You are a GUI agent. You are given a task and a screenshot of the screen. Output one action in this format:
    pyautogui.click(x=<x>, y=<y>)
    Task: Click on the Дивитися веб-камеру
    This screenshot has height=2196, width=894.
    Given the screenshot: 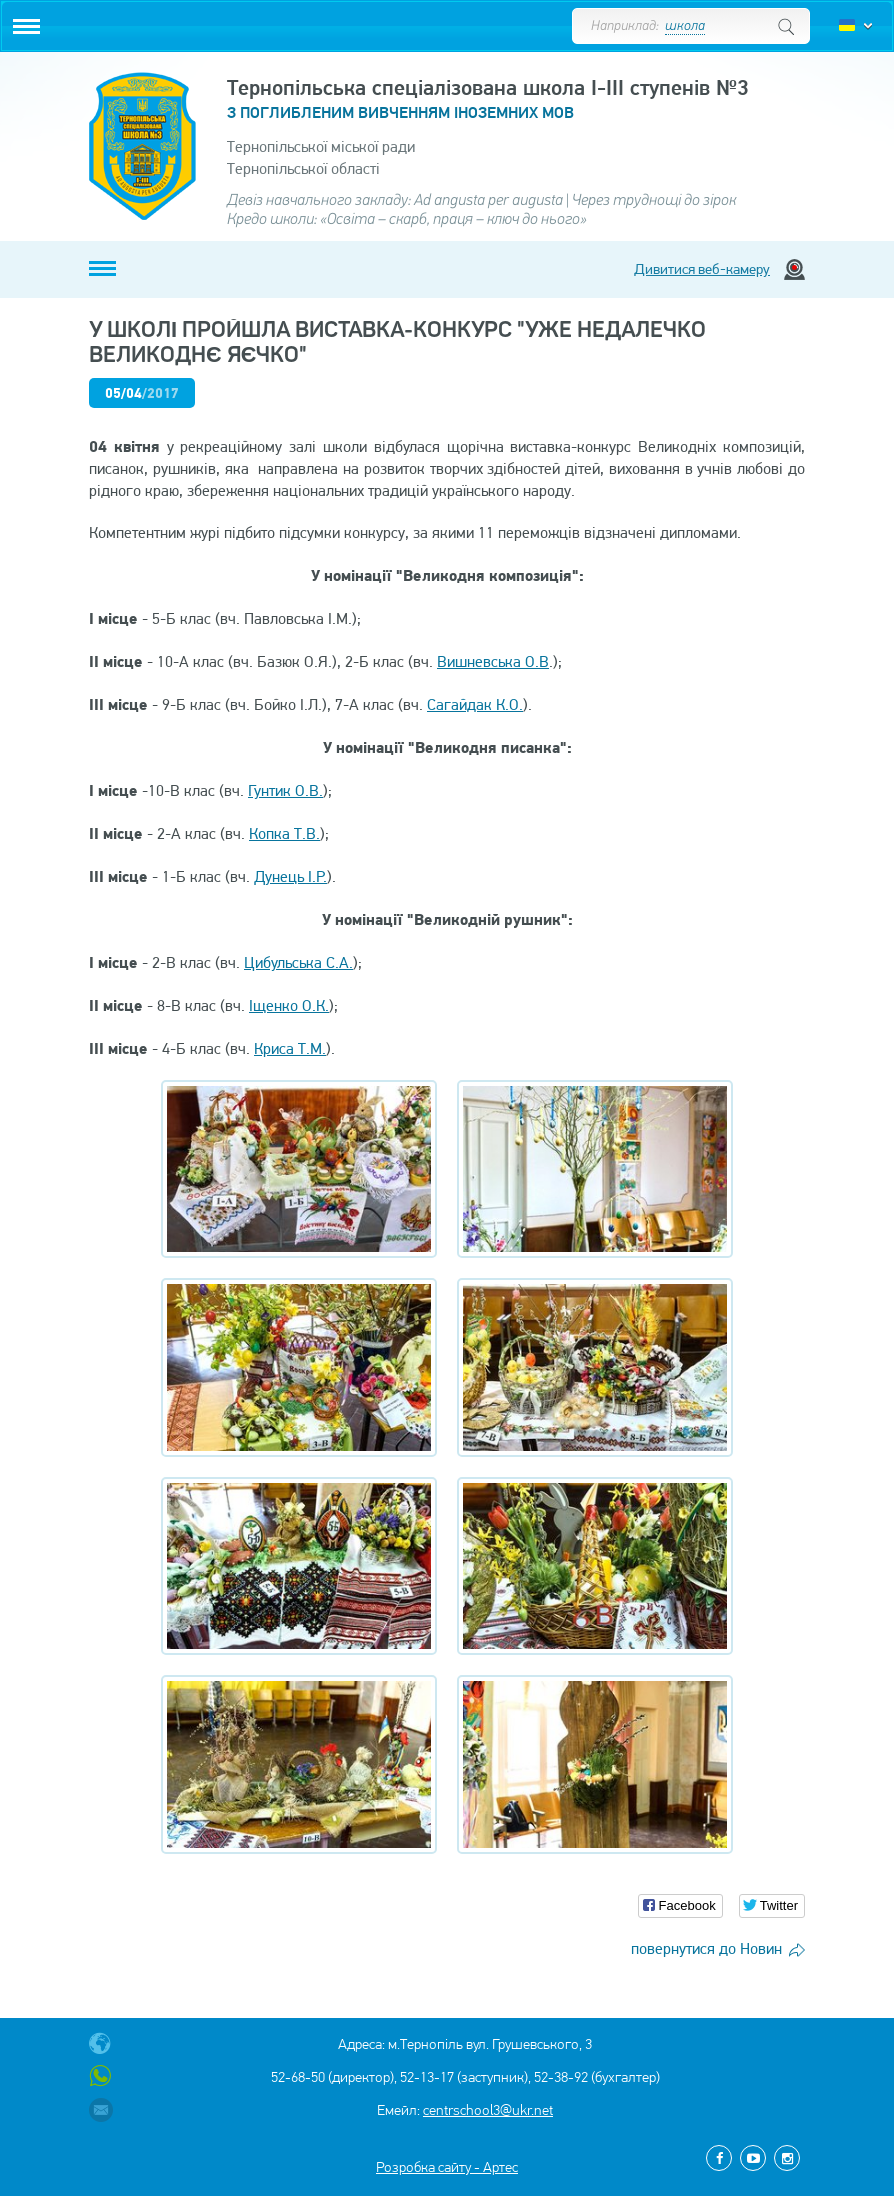 What is the action you would take?
    pyautogui.click(x=702, y=269)
    